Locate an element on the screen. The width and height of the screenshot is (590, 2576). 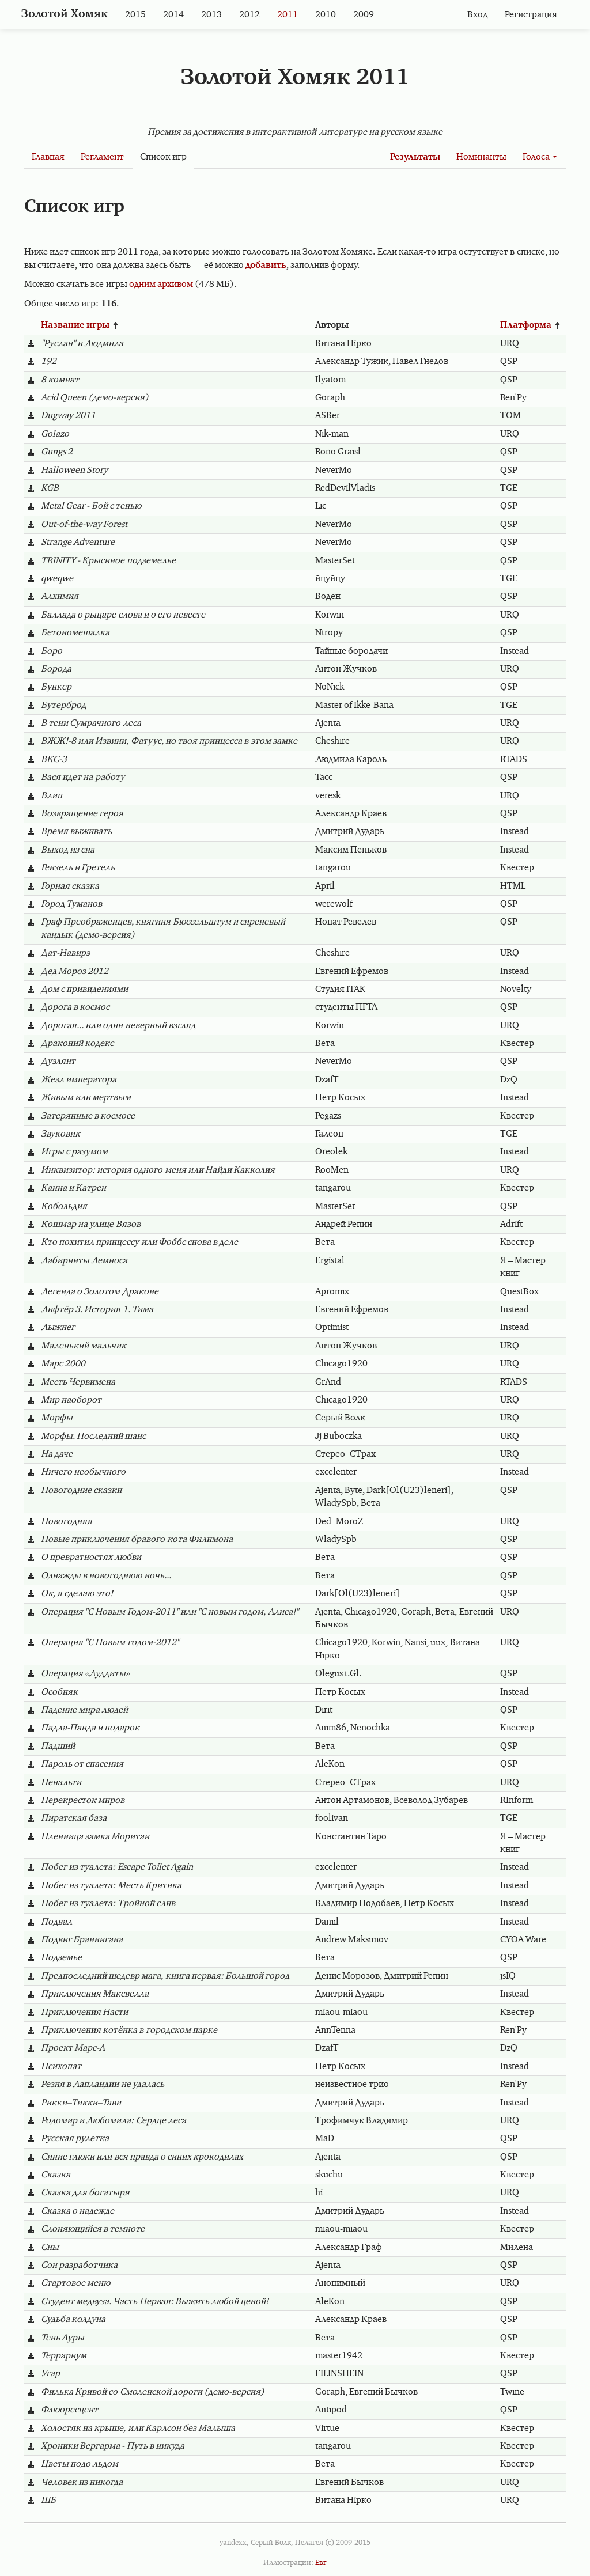
2013 is located at coordinates (211, 15).